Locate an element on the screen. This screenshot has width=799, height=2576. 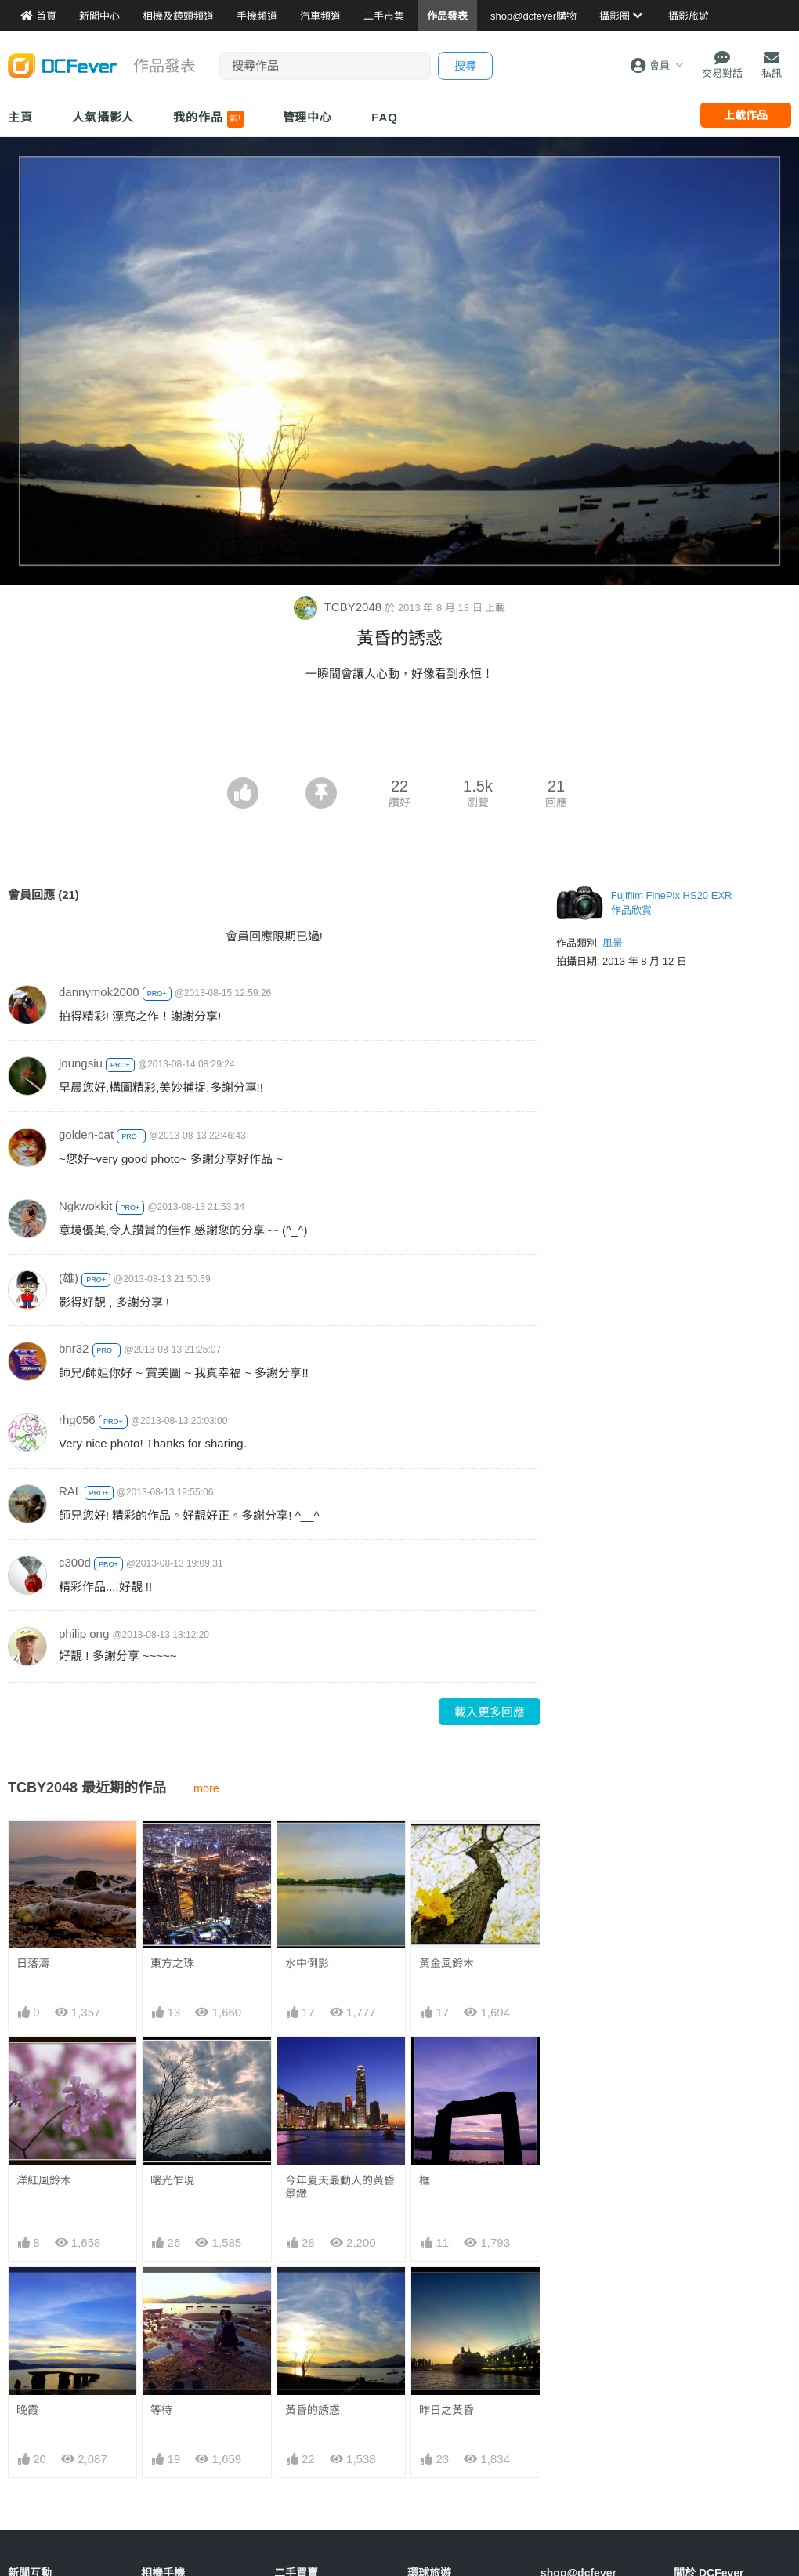
TCBY2048 is located at coordinates (339, 607).